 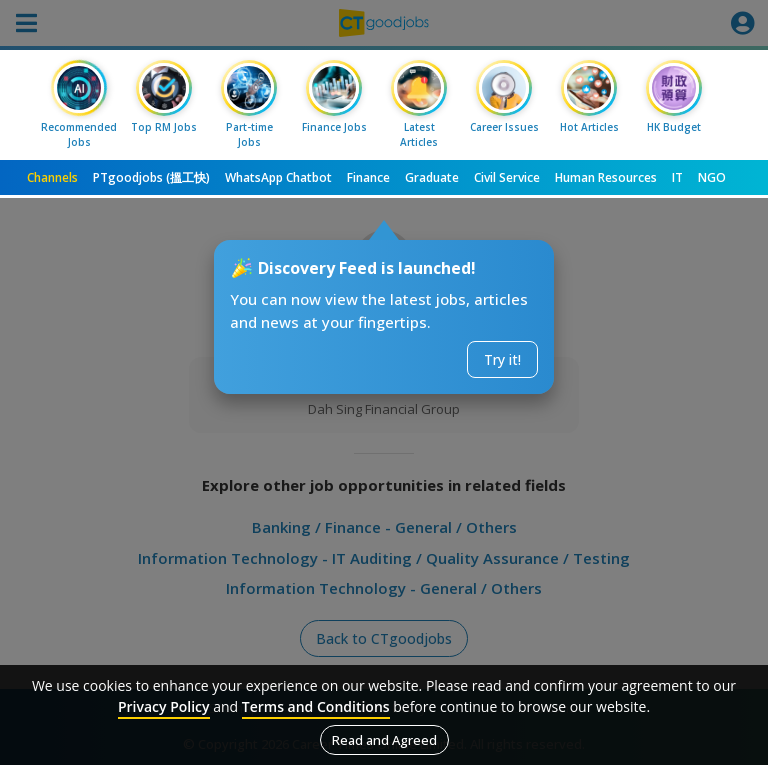 What do you see at coordinates (368, 177) in the screenshot?
I see `Finance` at bounding box center [368, 177].